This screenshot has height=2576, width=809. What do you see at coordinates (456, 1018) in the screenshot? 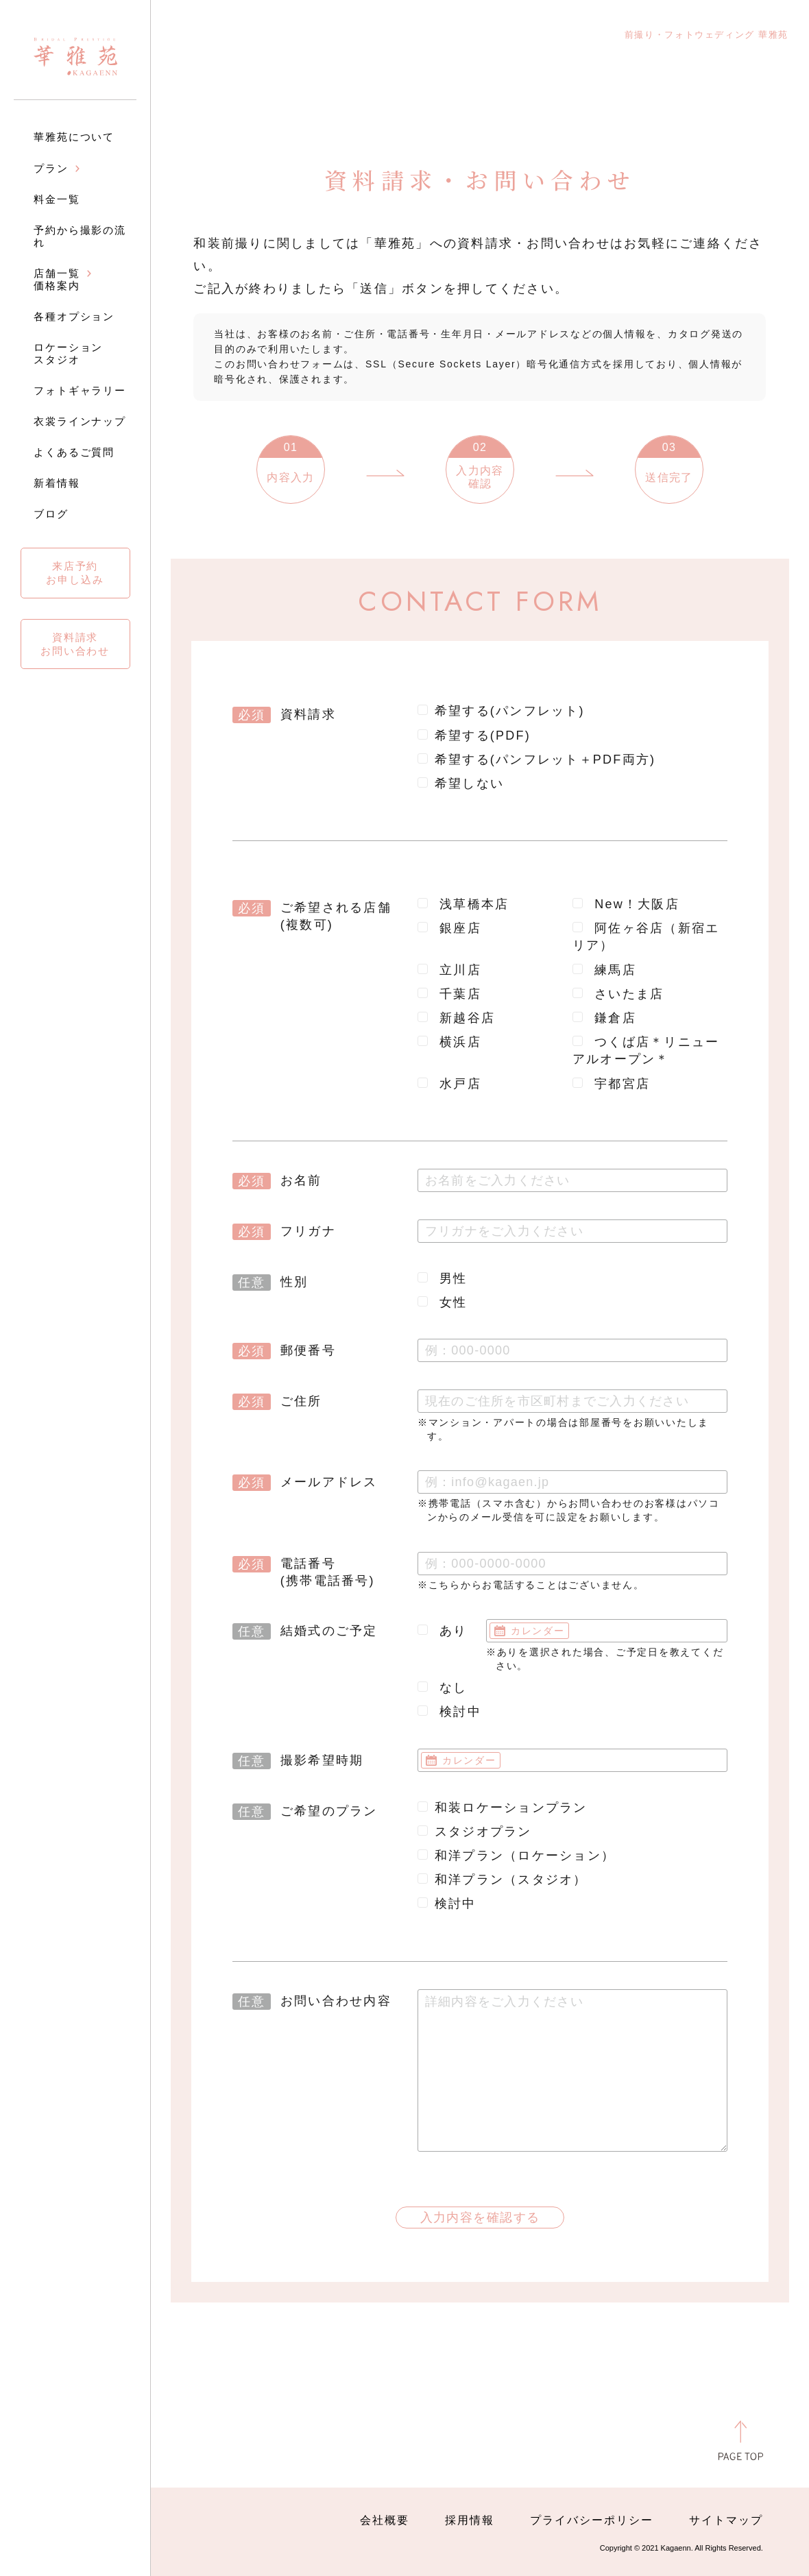
I see `新越谷店` at bounding box center [456, 1018].